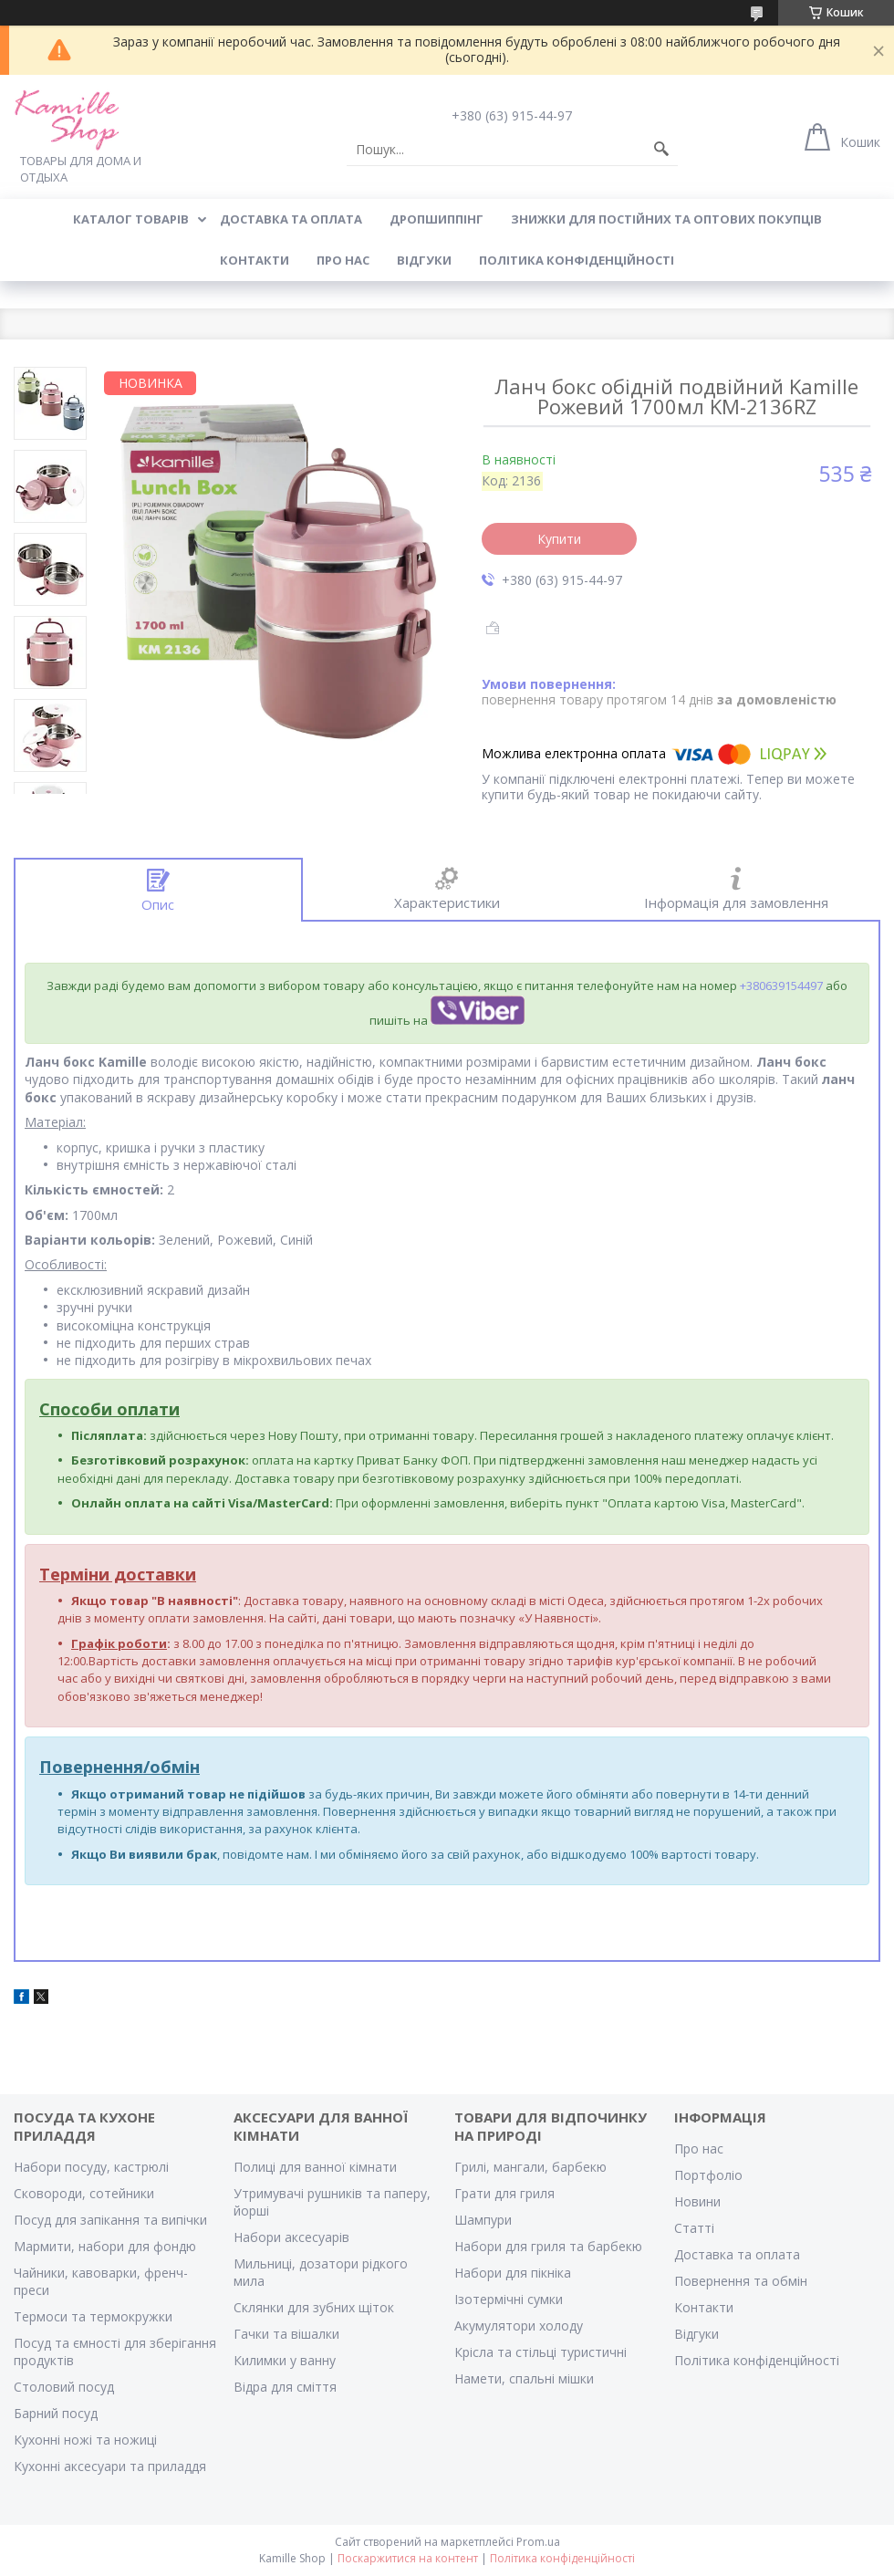 The height and width of the screenshot is (2576, 894). I want to click on Набори аксесуарів, so click(291, 2237).